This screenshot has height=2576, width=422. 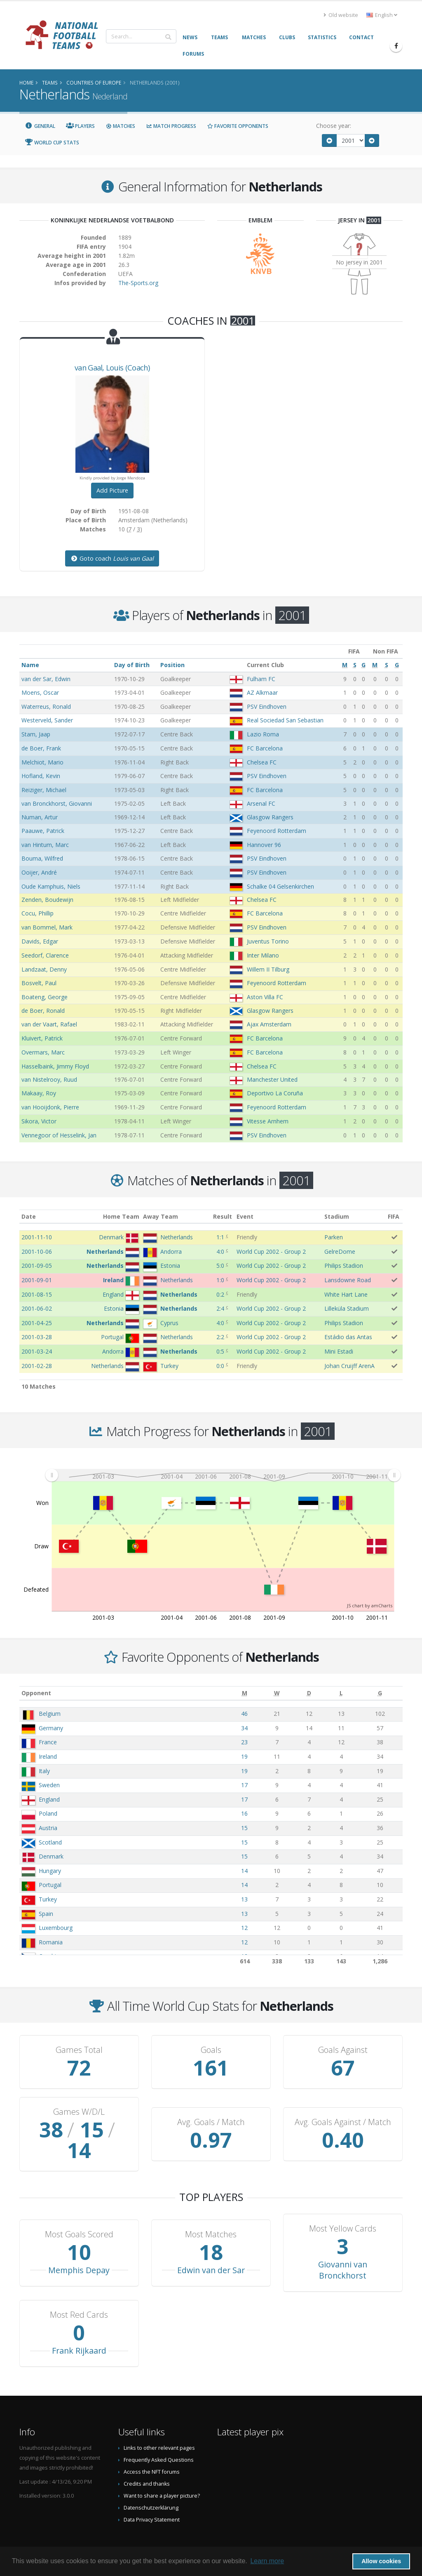 I want to click on Scotland, so click(x=50, y=1842).